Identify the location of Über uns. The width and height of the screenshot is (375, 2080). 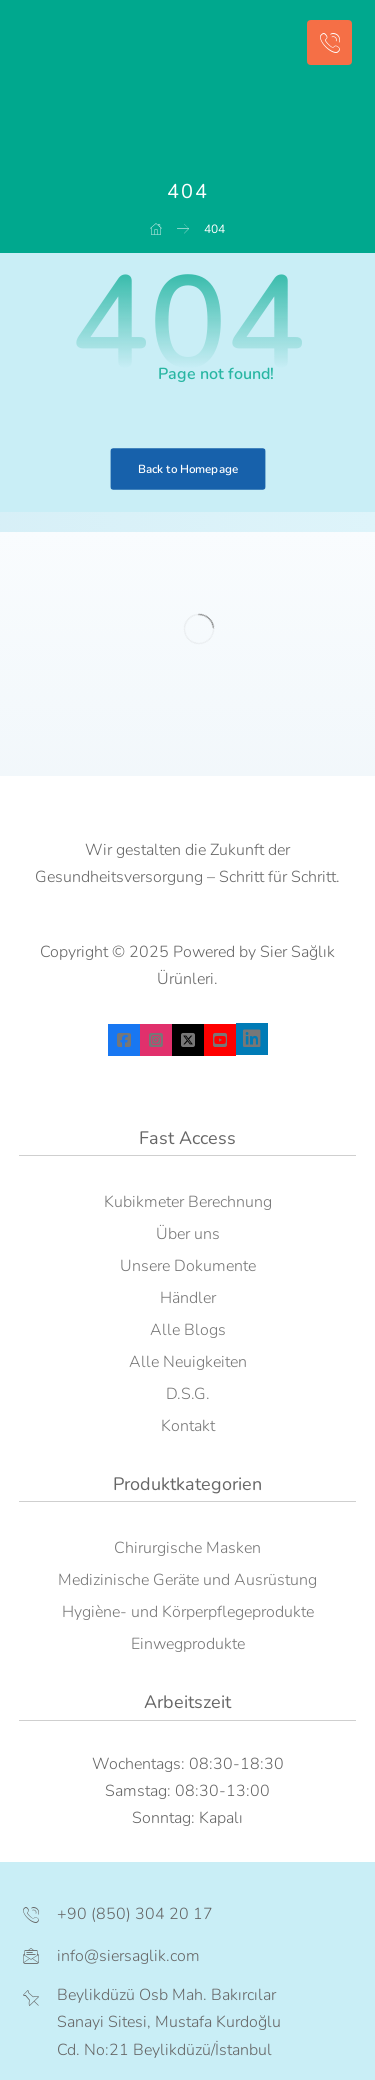
(188, 1234).